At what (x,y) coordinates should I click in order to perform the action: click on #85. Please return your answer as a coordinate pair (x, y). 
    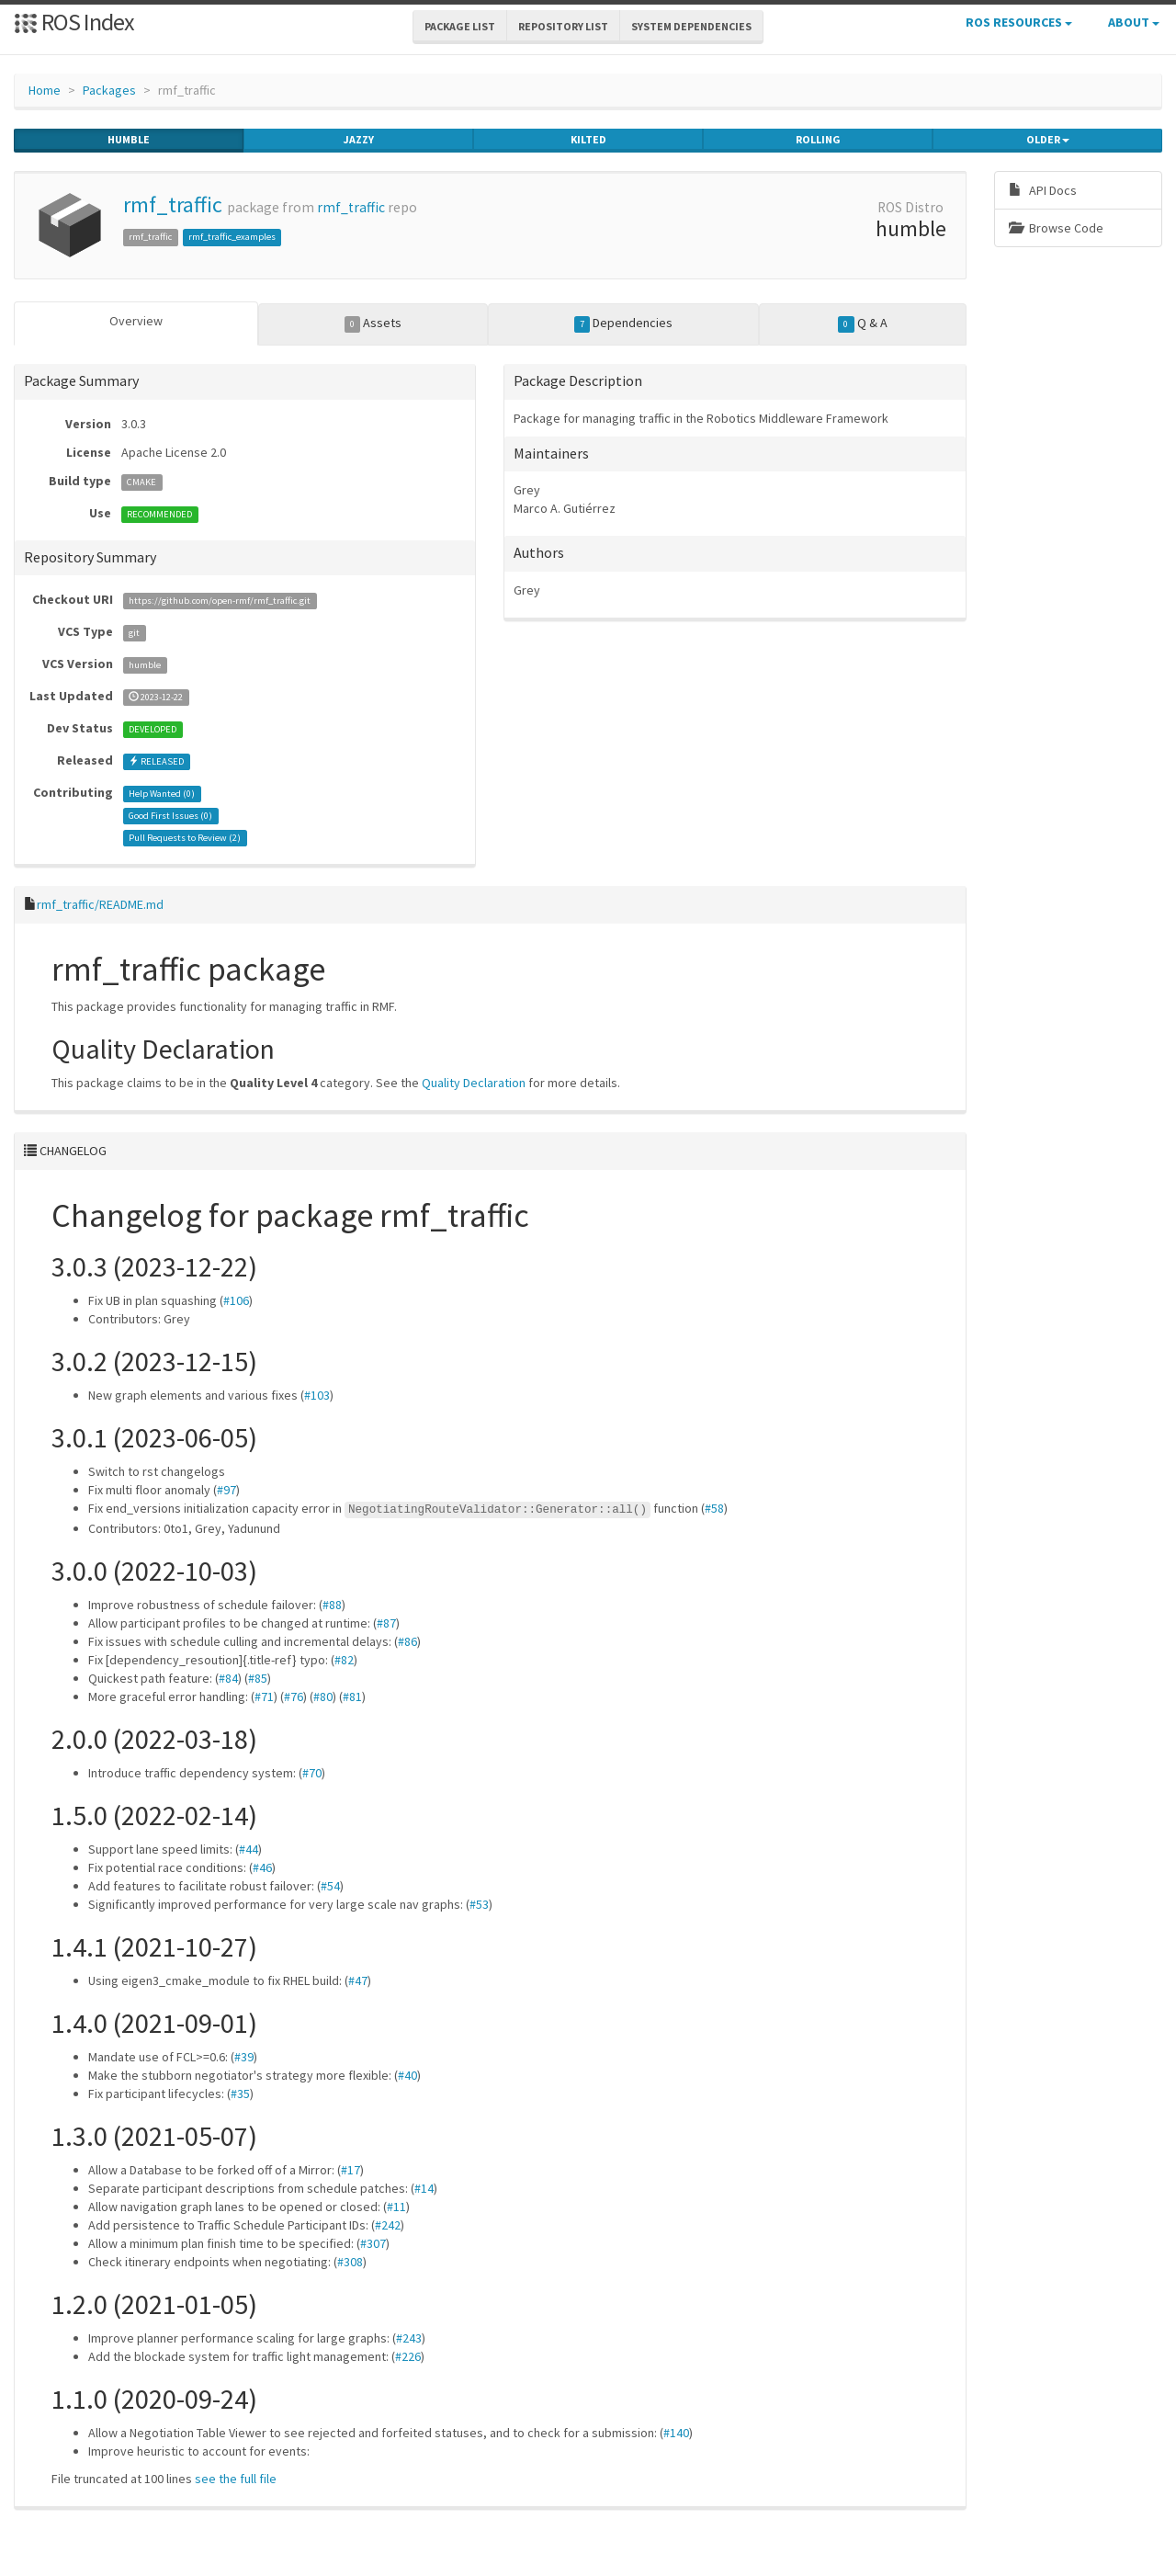
    Looking at the image, I should click on (257, 1678).